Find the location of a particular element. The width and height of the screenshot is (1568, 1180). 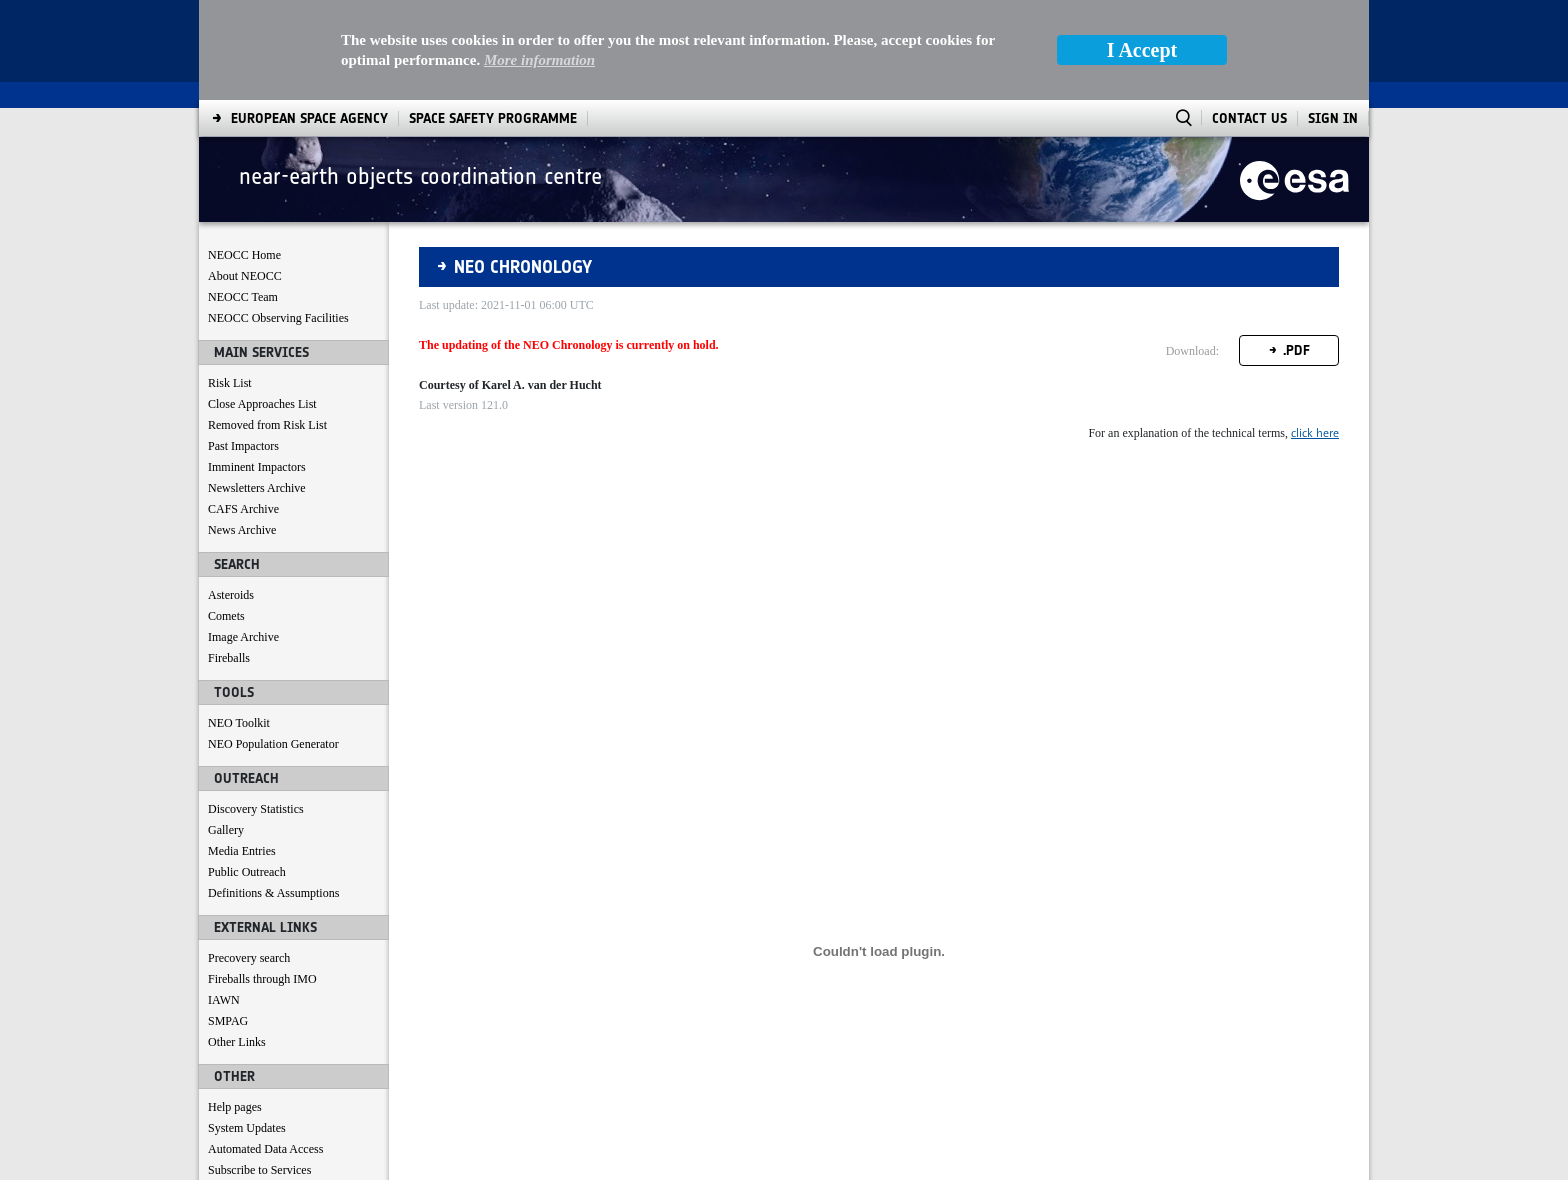

Past Impactors is located at coordinates (243, 346).